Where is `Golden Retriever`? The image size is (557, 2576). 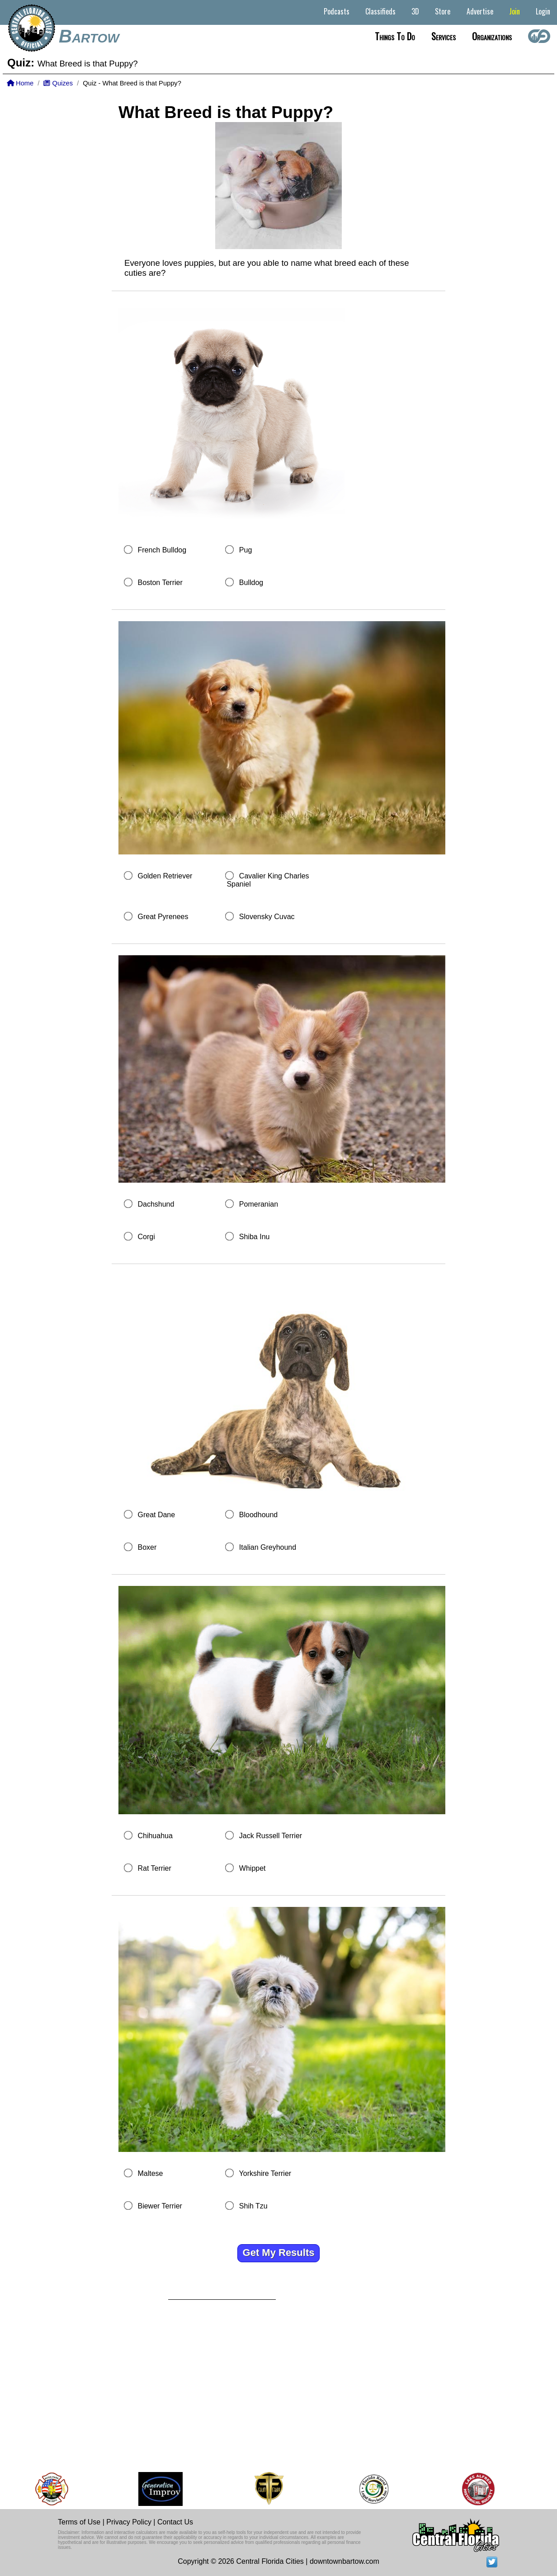
Golden Retriever is located at coordinates (164, 876).